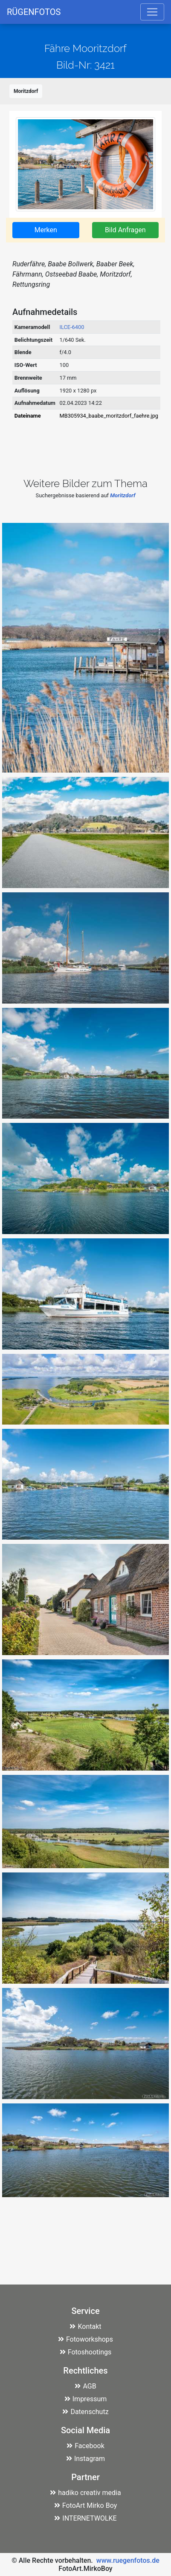 Image resolution: width=171 pixels, height=2576 pixels. What do you see at coordinates (85, 2339) in the screenshot?
I see `Fotoworkshops` at bounding box center [85, 2339].